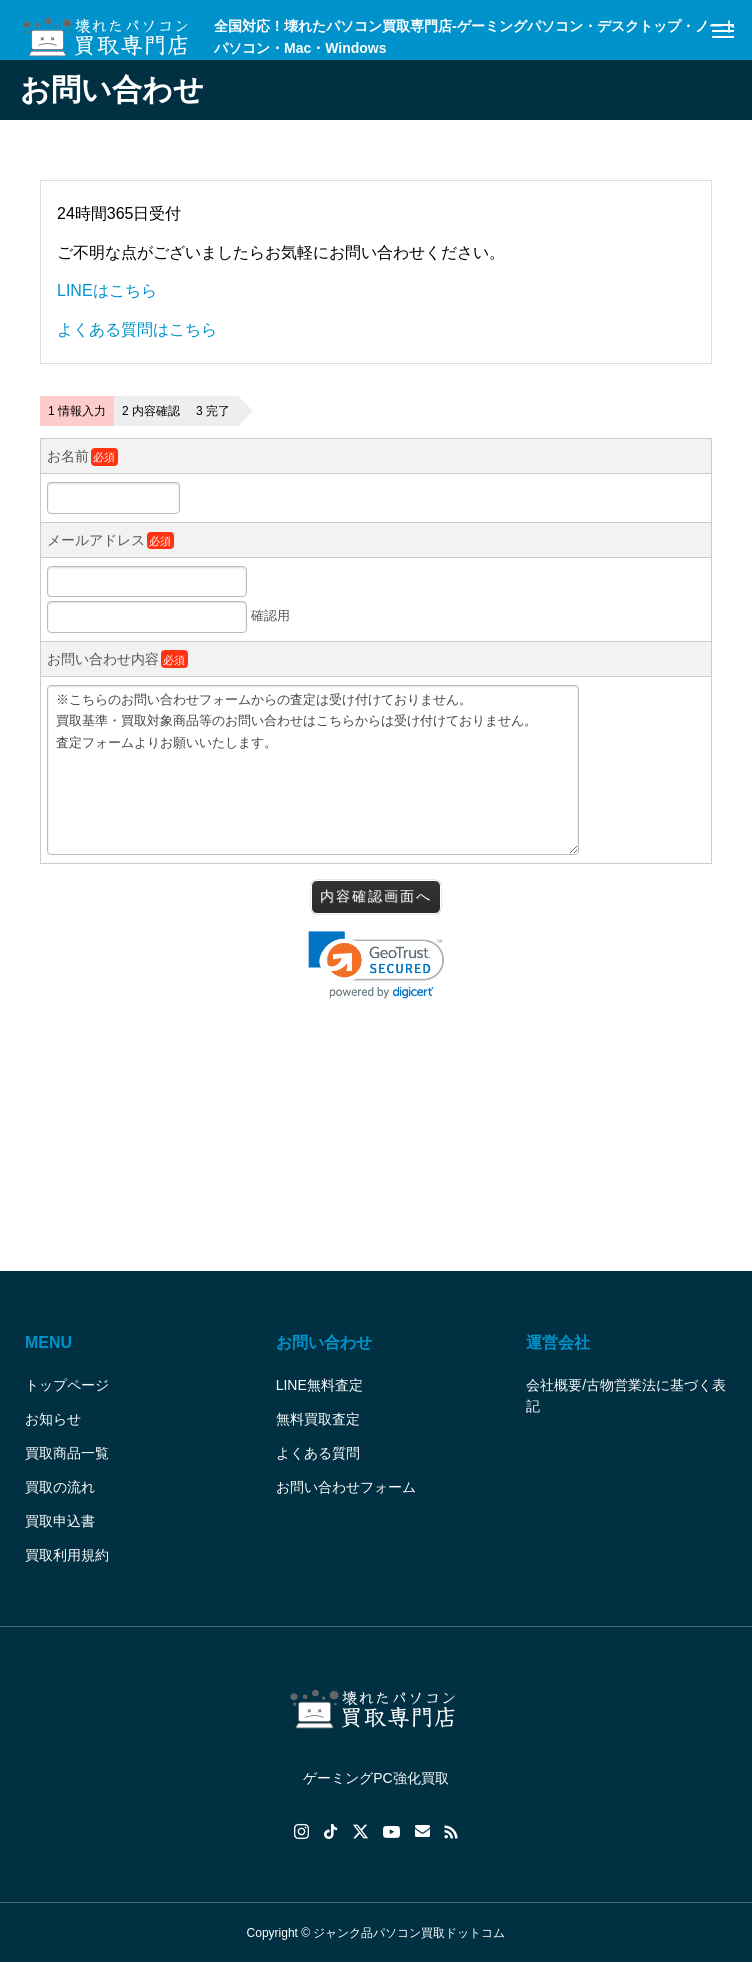 The image size is (752, 1963). What do you see at coordinates (558, 1342) in the screenshot?
I see `運営会社` at bounding box center [558, 1342].